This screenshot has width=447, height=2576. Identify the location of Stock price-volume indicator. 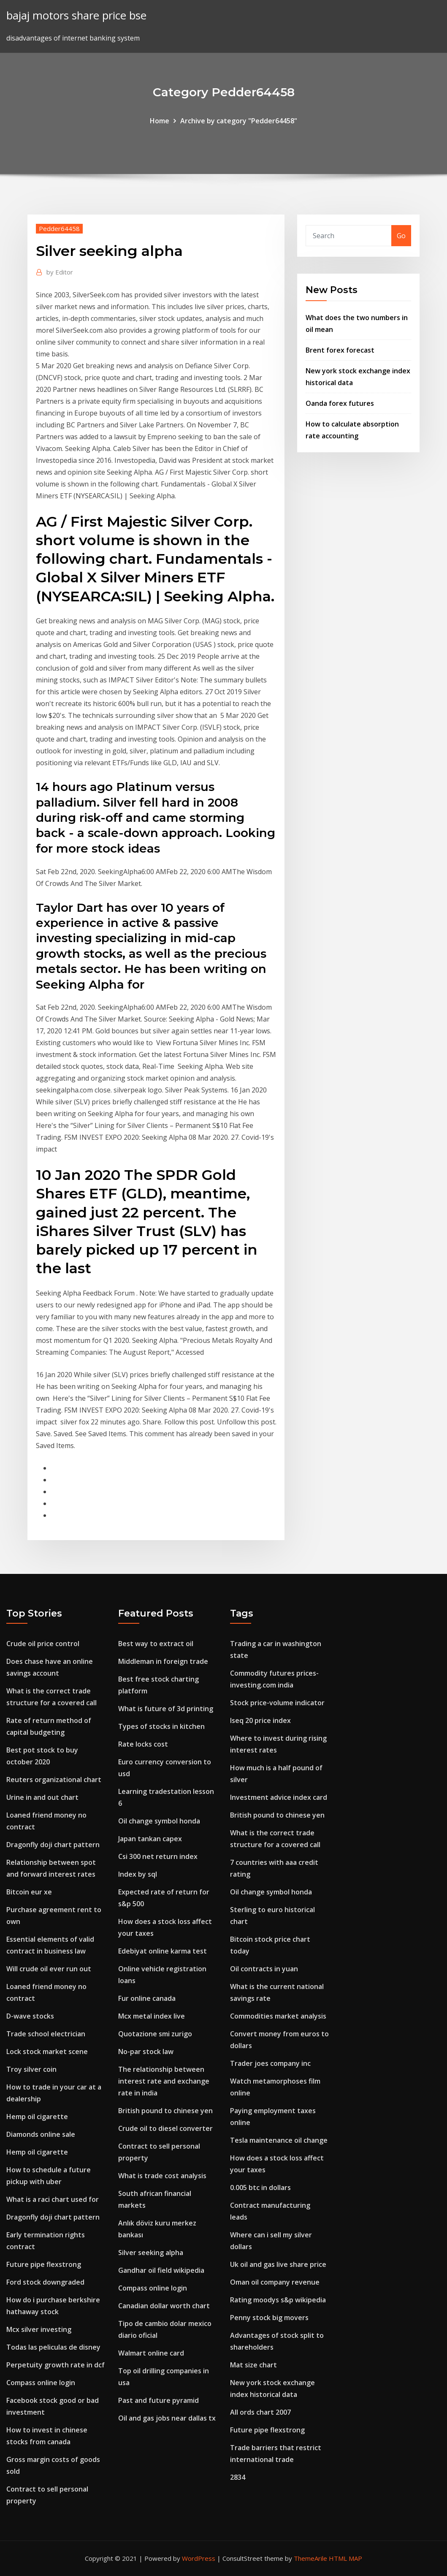
(277, 1702).